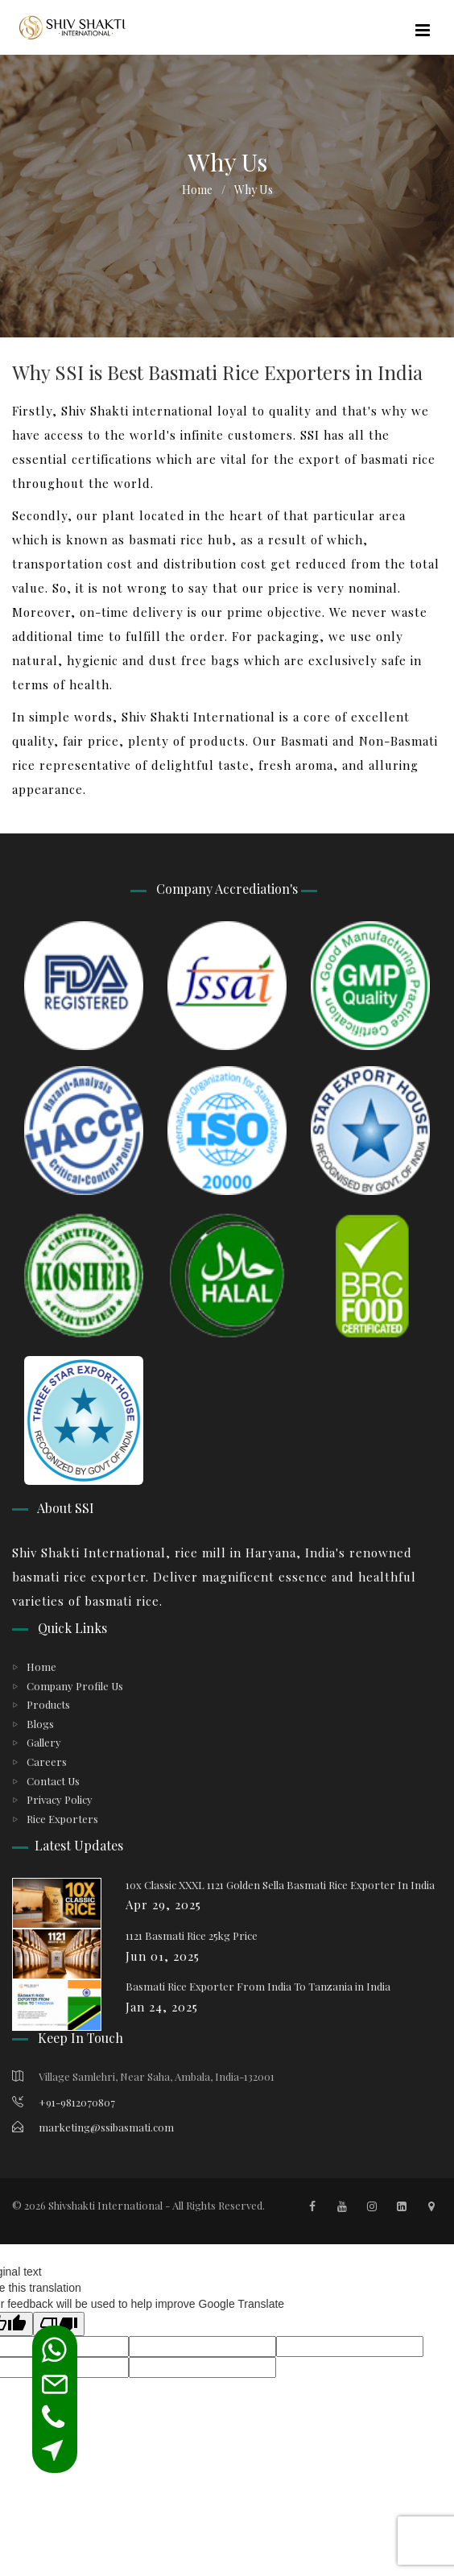 This screenshot has height=2576, width=454. What do you see at coordinates (258, 1986) in the screenshot?
I see `Basmati Rice Exporter From India To Tanzania in India` at bounding box center [258, 1986].